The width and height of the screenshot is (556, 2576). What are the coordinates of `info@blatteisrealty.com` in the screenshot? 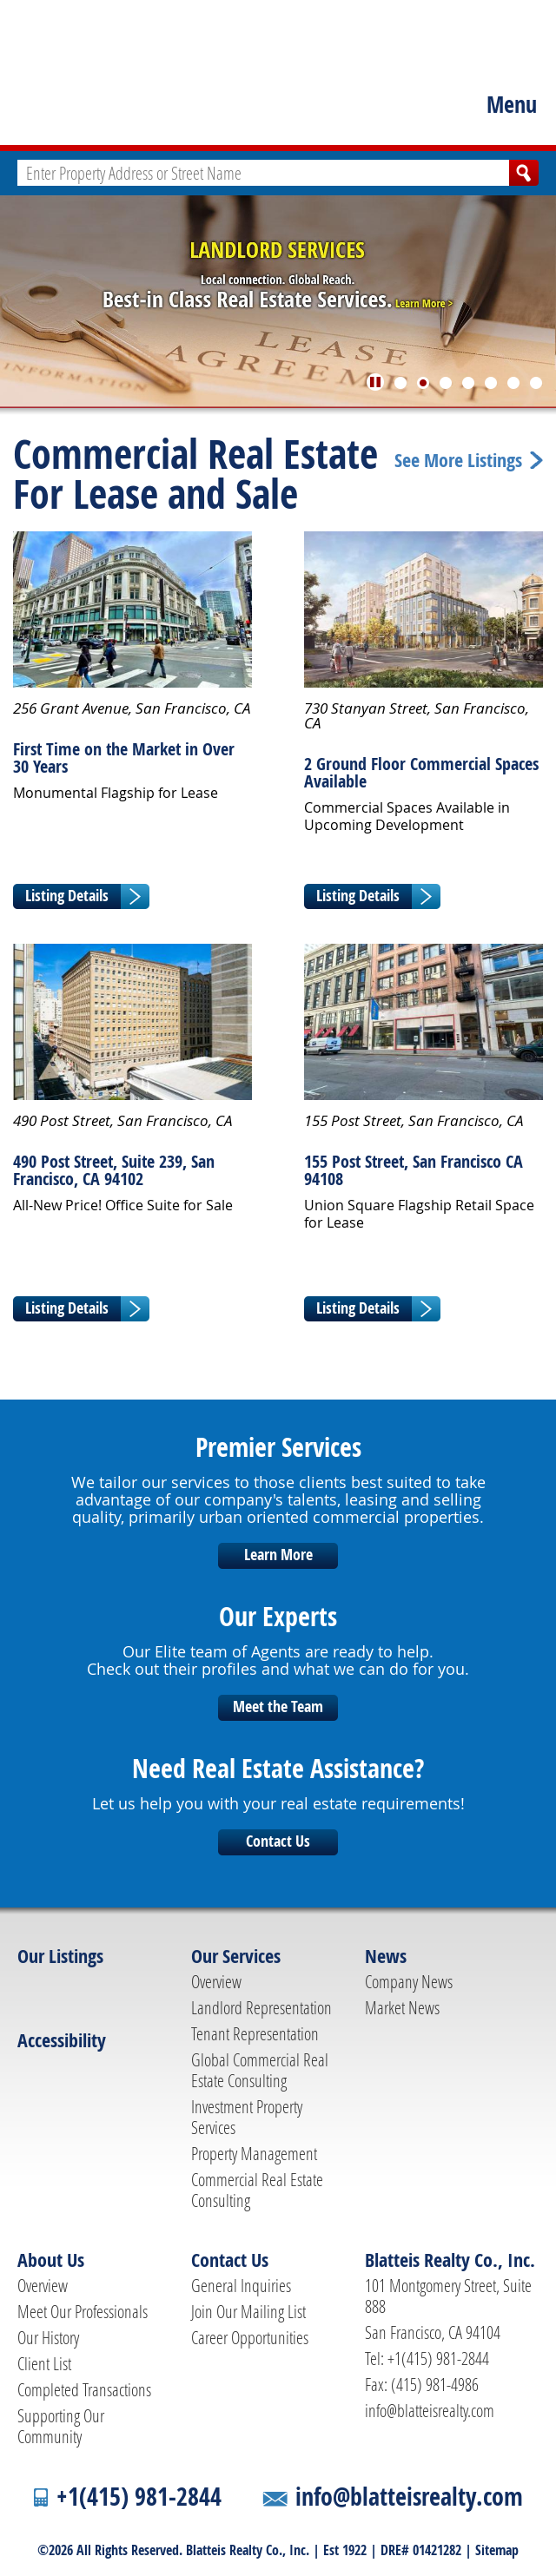 It's located at (429, 2410).